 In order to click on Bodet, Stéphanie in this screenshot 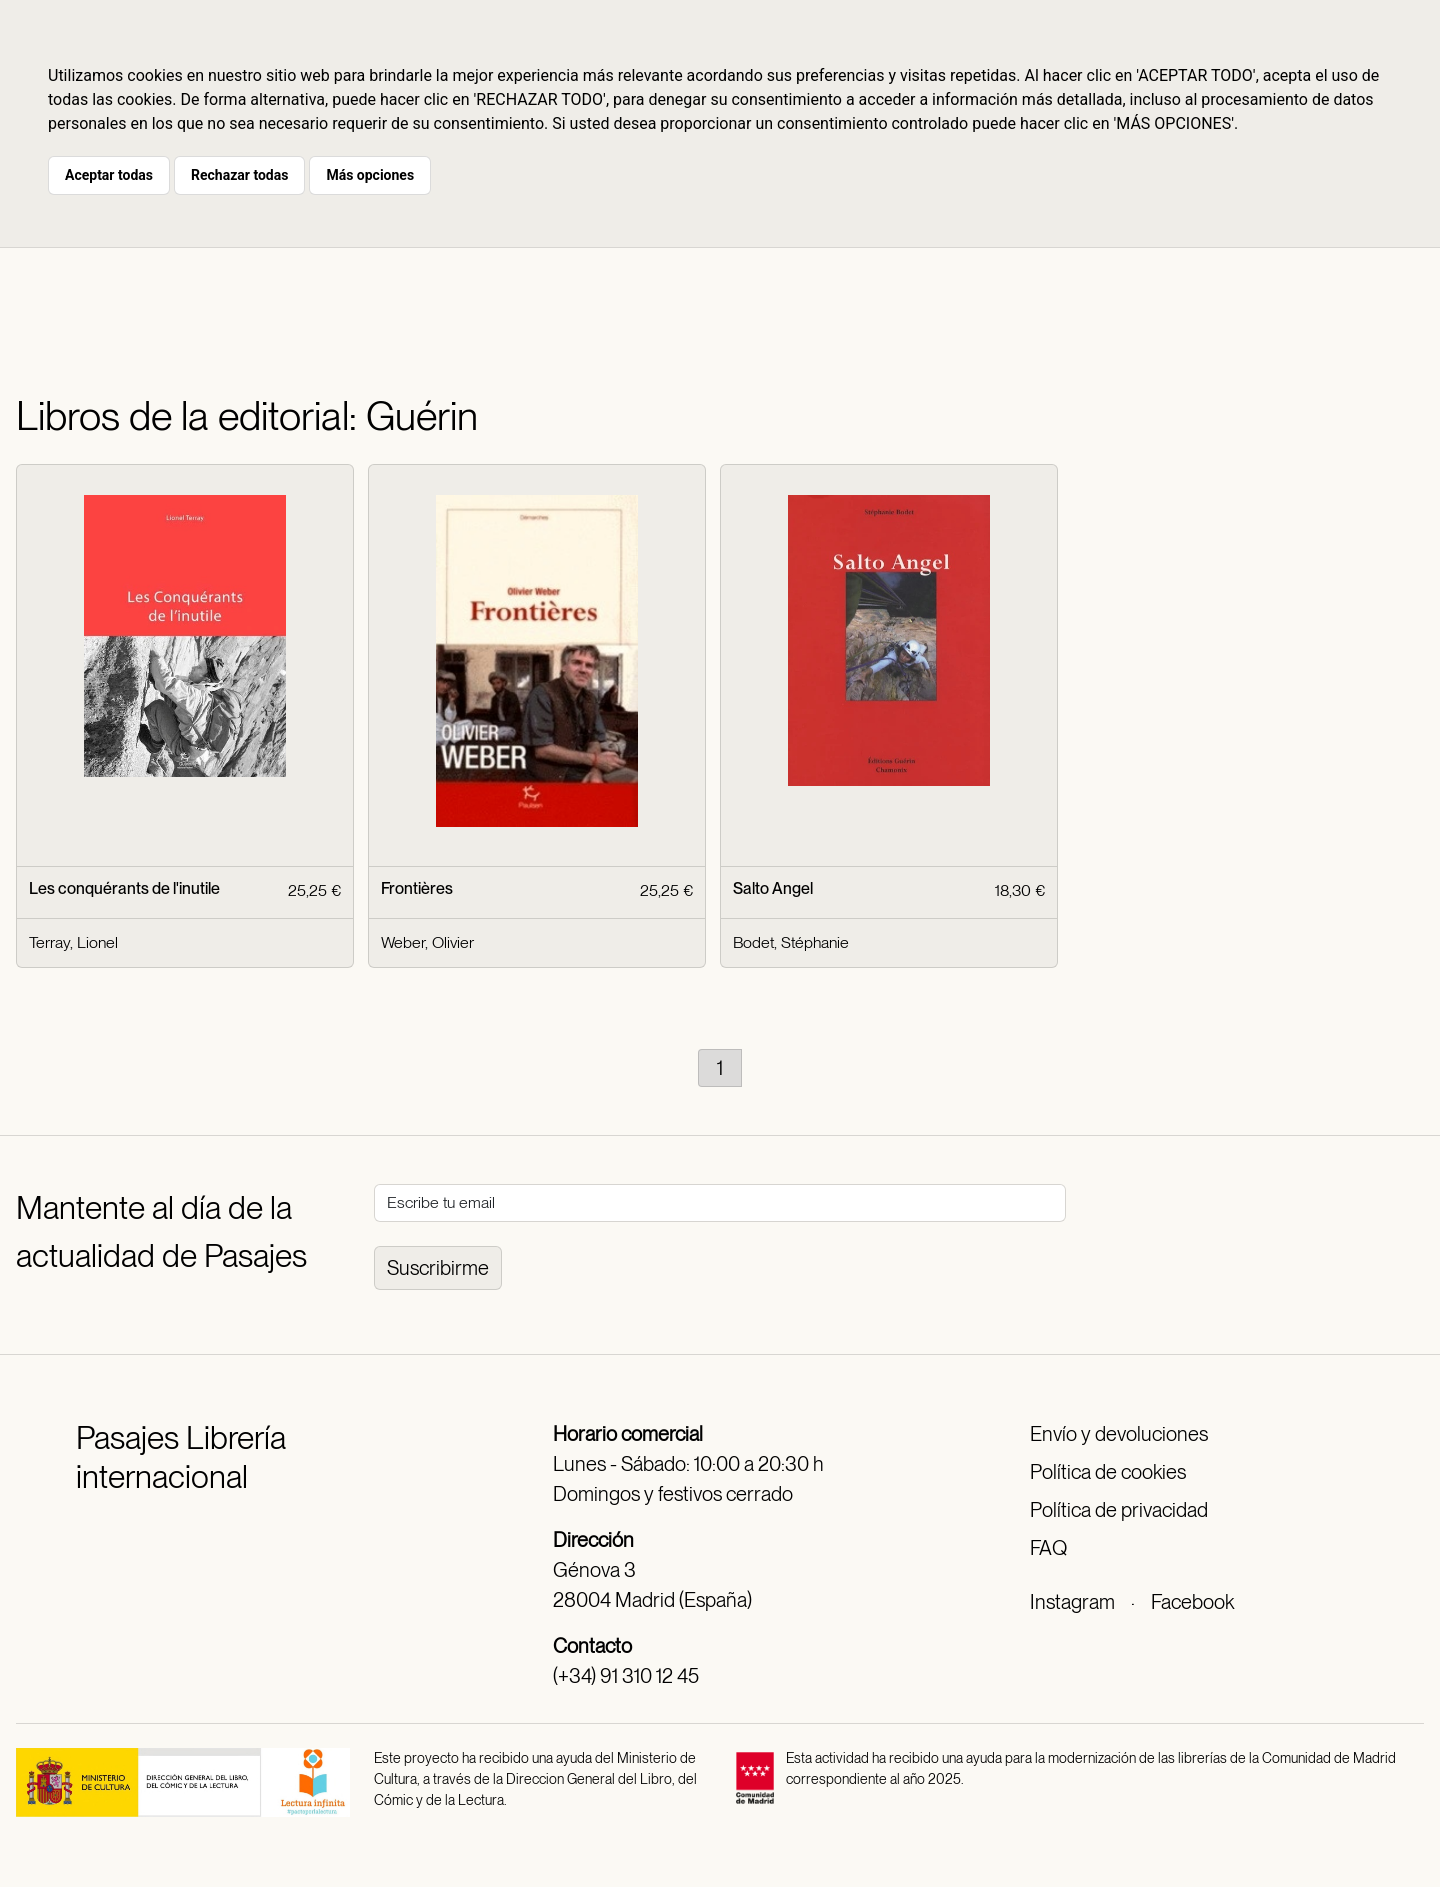, I will do `click(791, 942)`.